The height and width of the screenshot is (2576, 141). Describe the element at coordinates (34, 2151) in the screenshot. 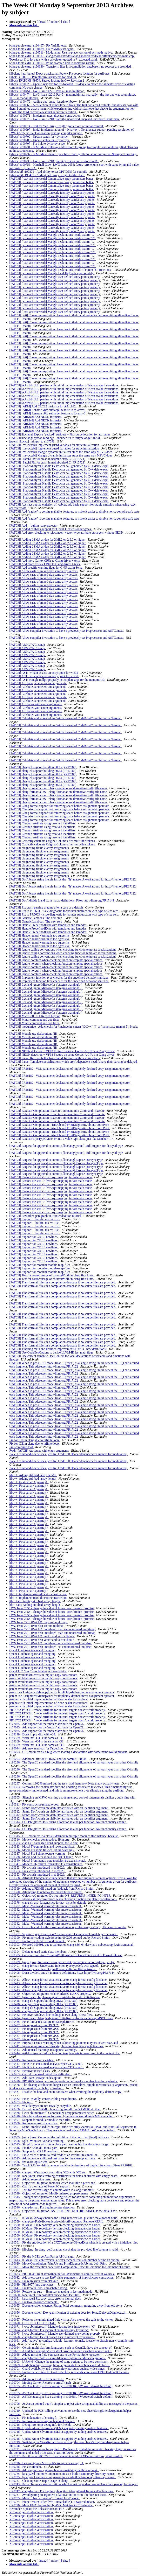

I see `r190519 - Support for CR LF newlines.` at that location.